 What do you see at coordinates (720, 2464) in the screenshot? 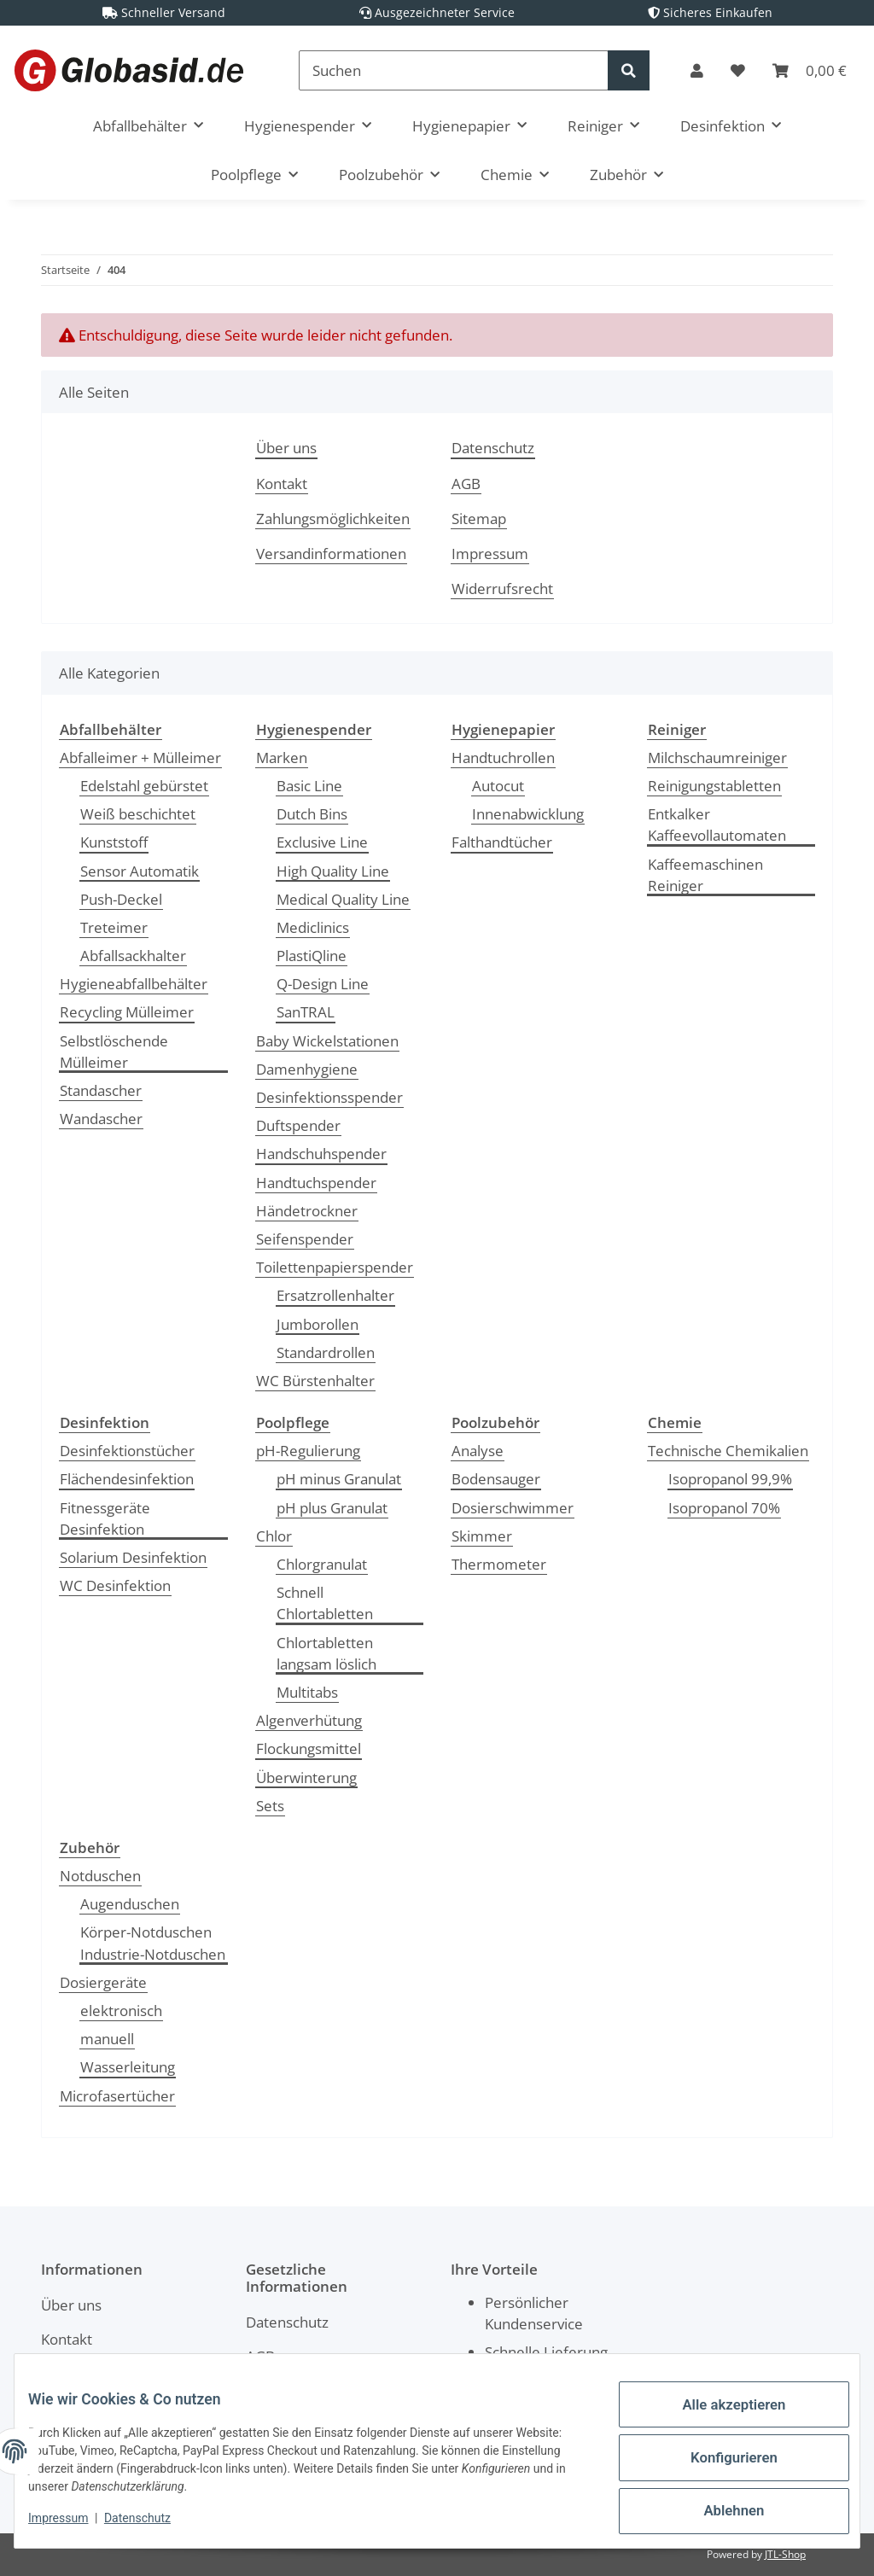
I see `Konfigurieren` at bounding box center [720, 2464].